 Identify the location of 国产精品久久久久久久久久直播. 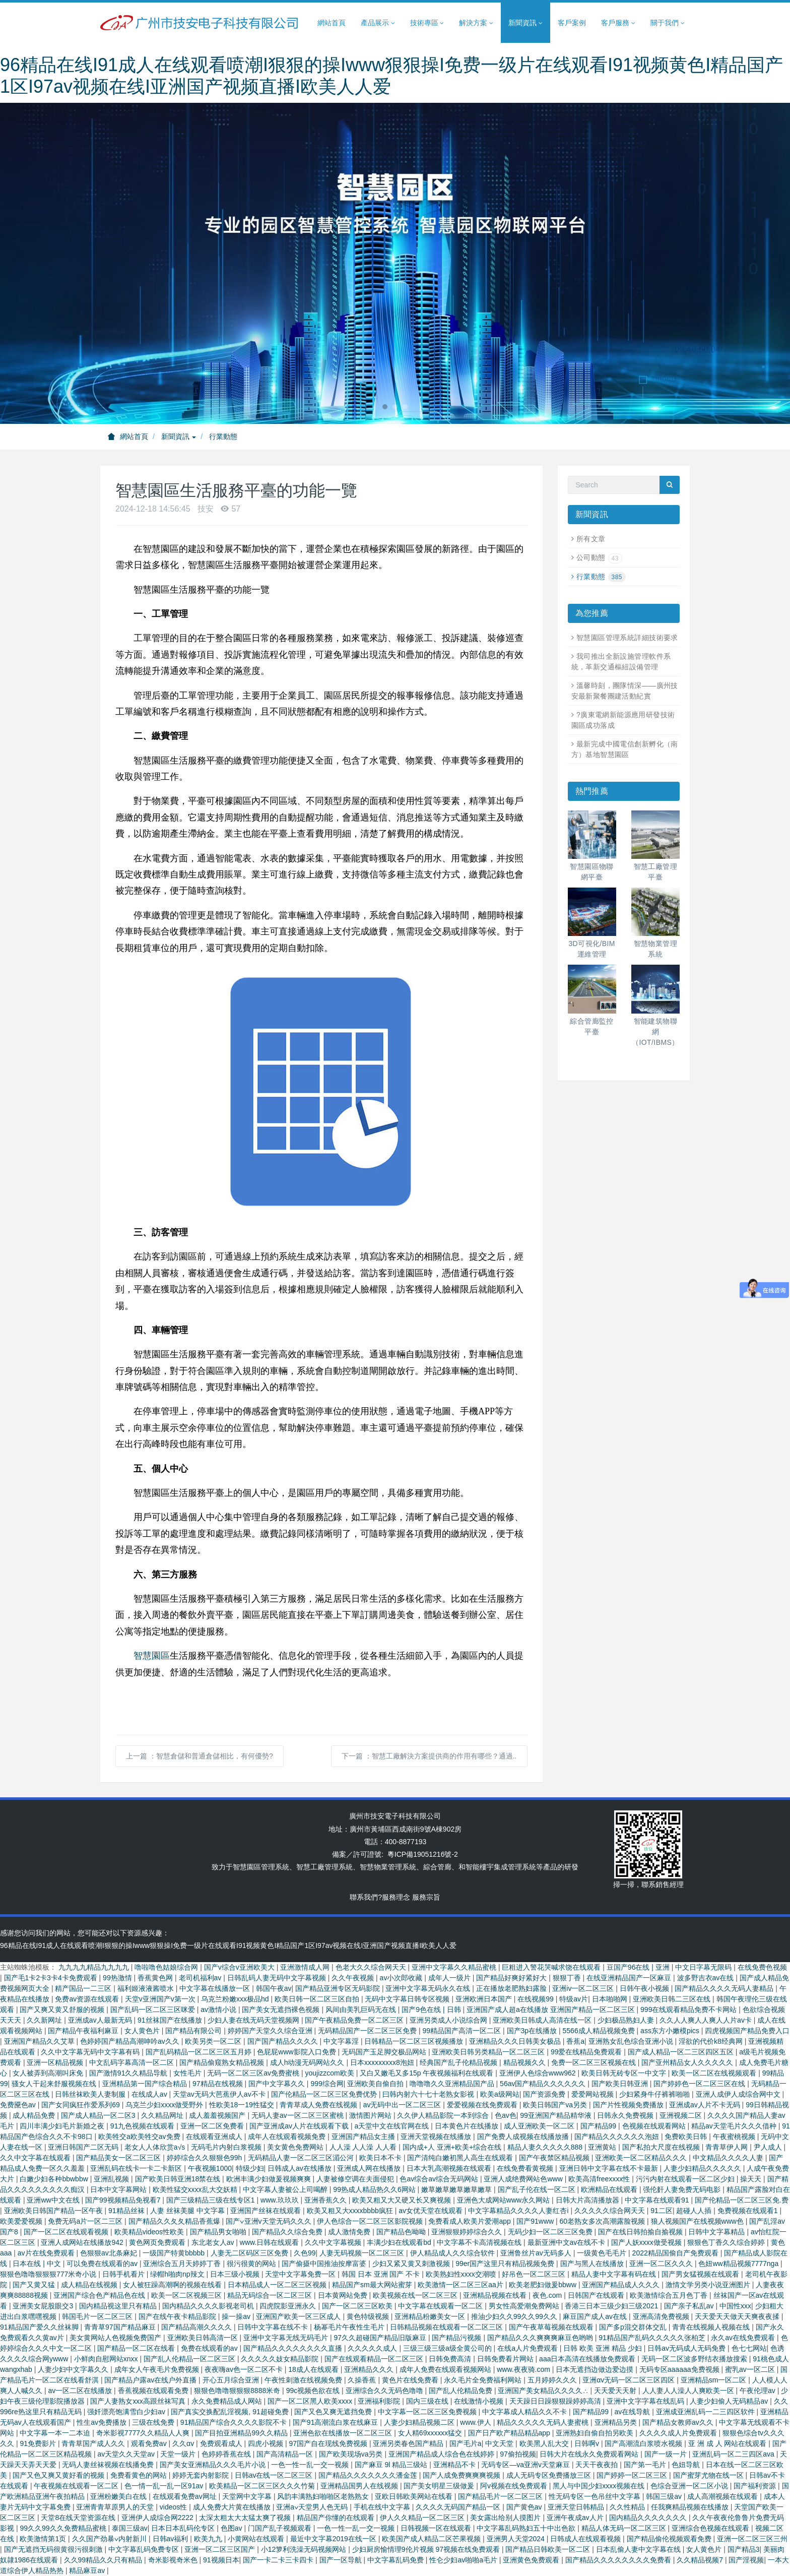
(293, 2348).